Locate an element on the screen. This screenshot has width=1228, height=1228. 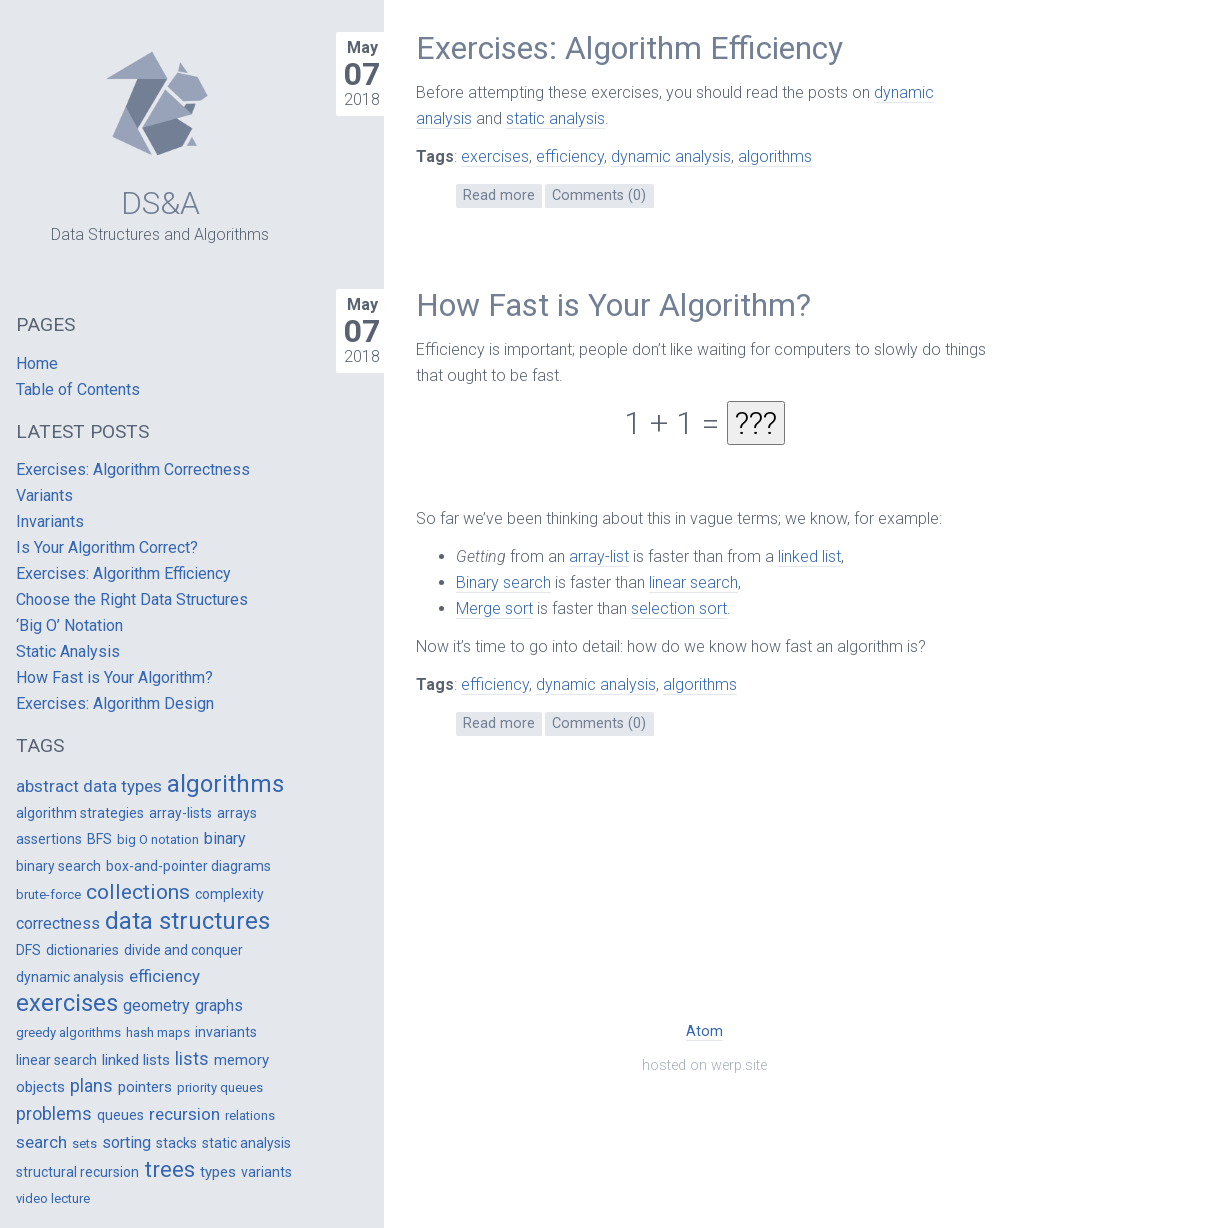
relations is located at coordinates (250, 1115).